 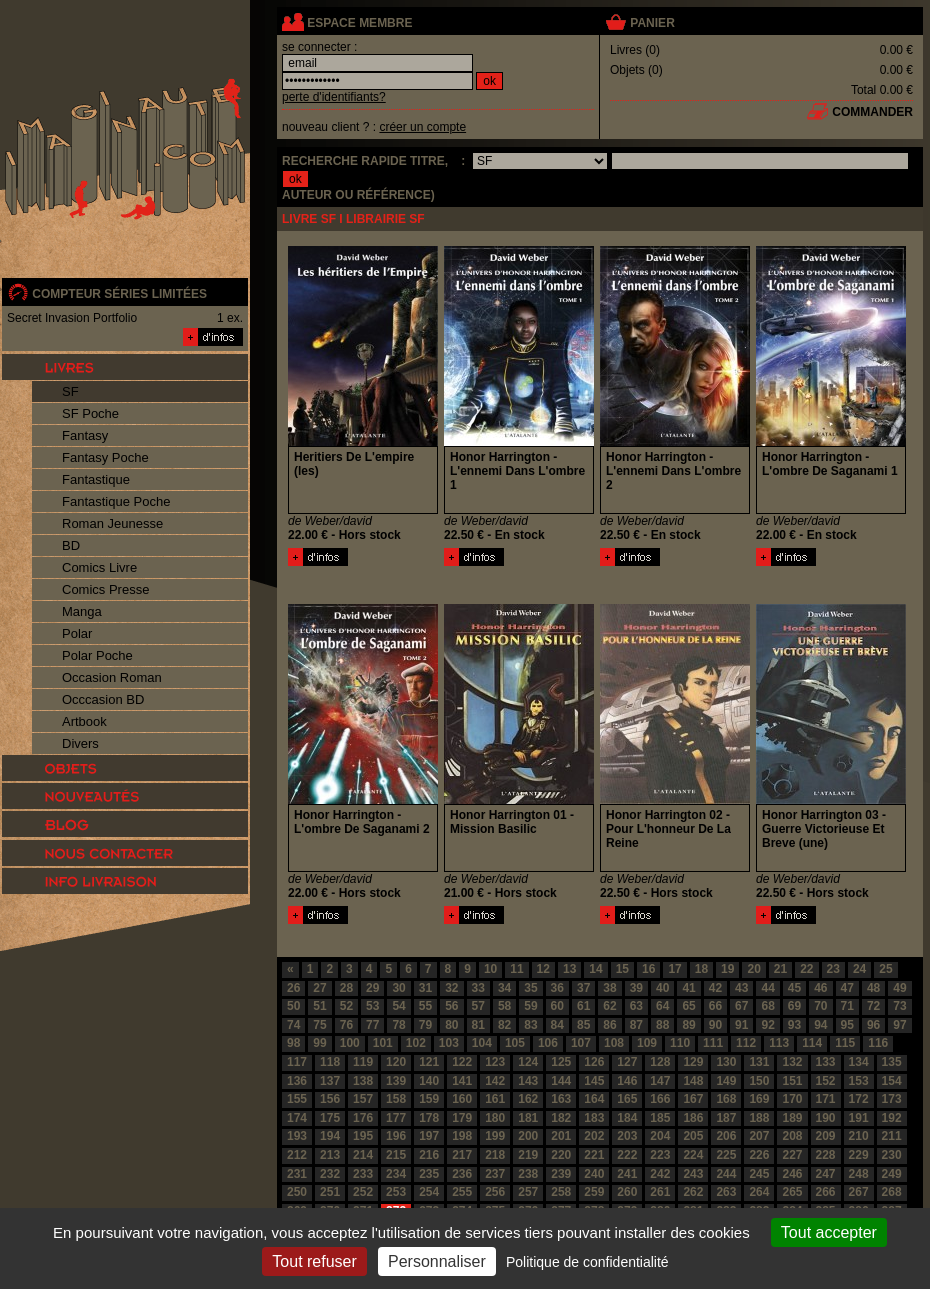 What do you see at coordinates (319, 1006) in the screenshot?
I see `51` at bounding box center [319, 1006].